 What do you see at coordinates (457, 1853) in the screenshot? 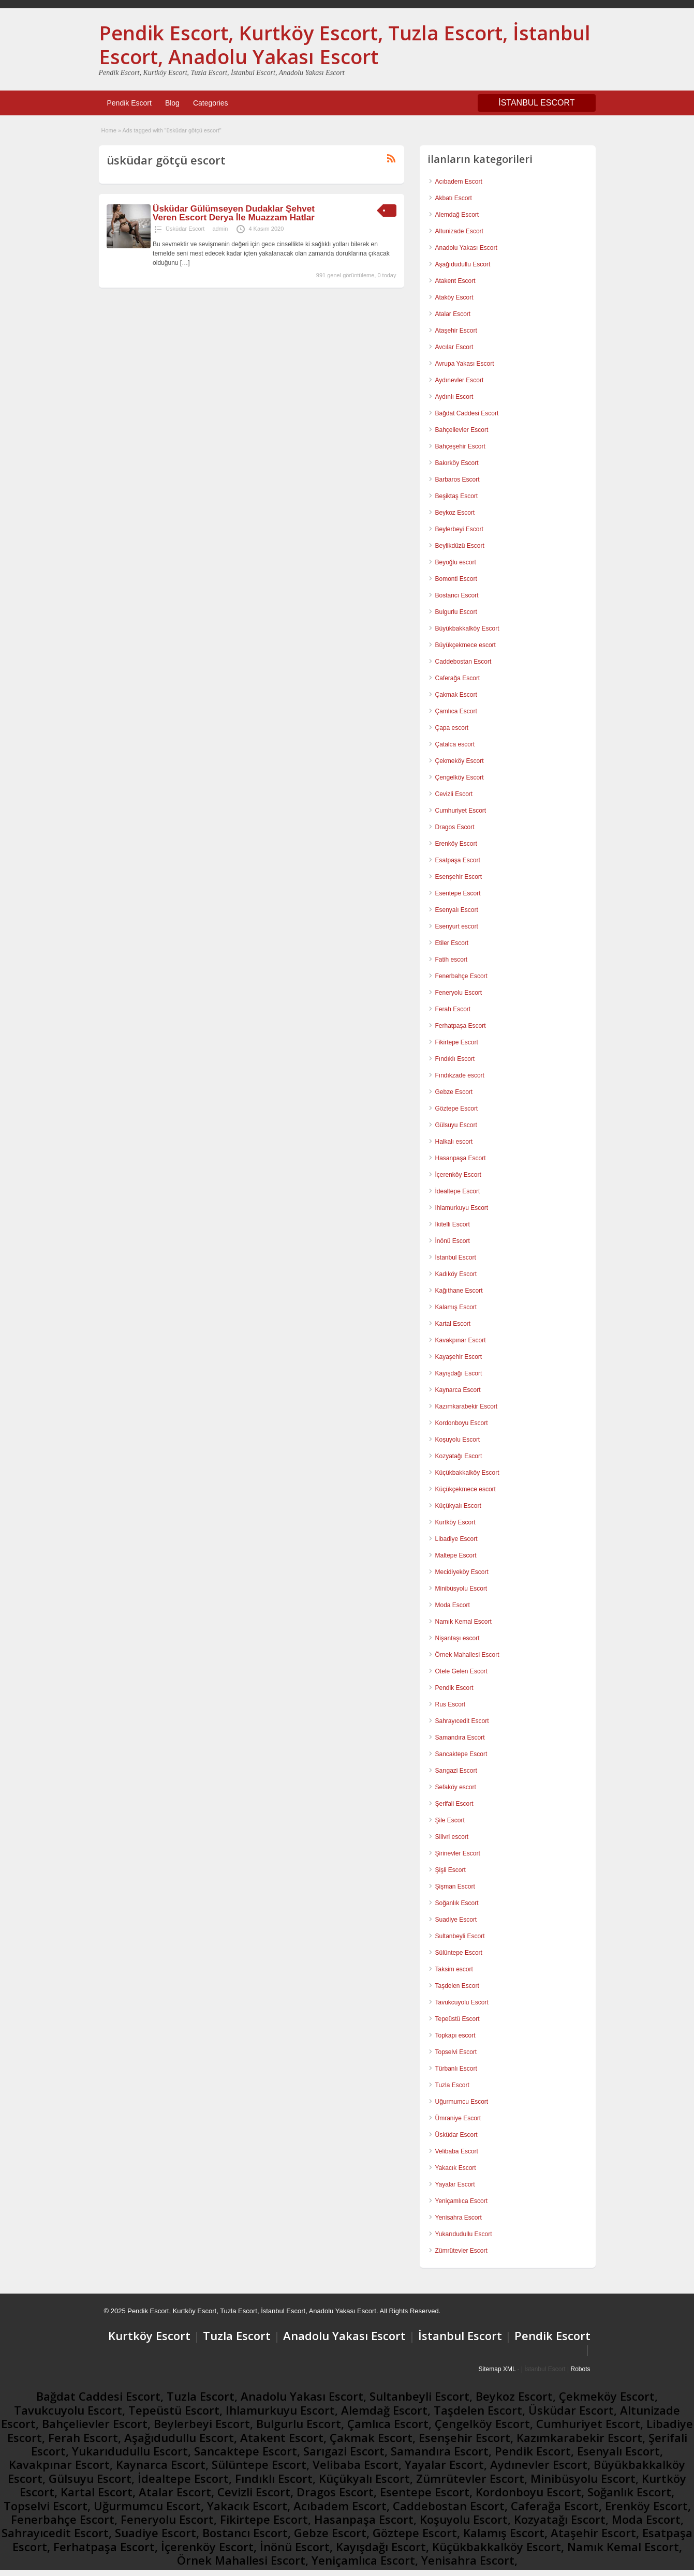
I see `Şirinevler Escort` at bounding box center [457, 1853].